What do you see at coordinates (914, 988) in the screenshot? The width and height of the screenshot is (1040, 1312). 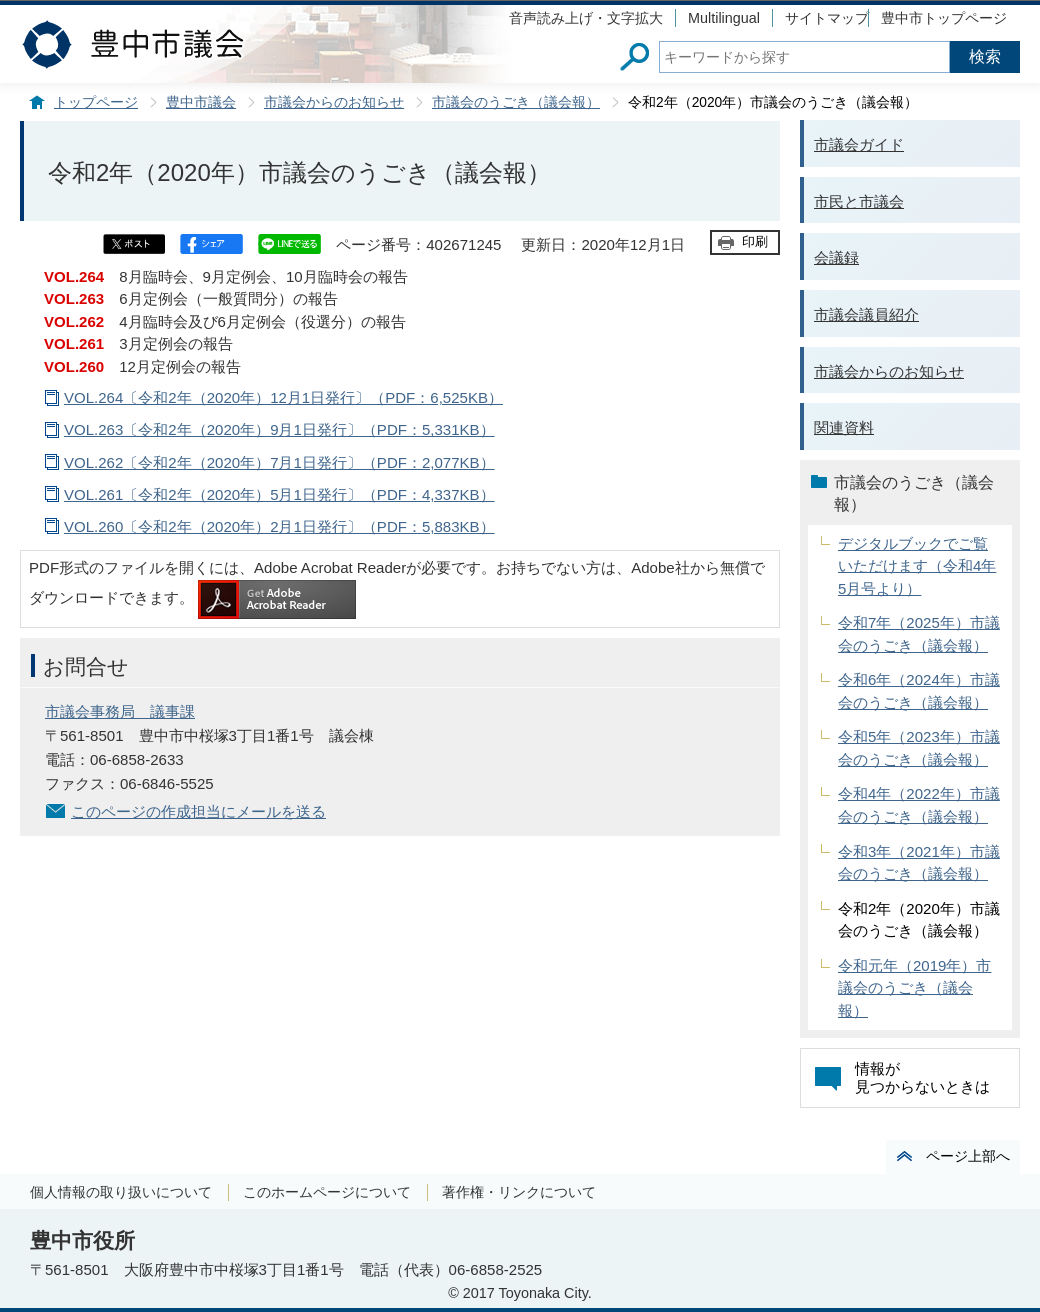 I see `令和元年（2019年）市議会のうごき（議会報）` at bounding box center [914, 988].